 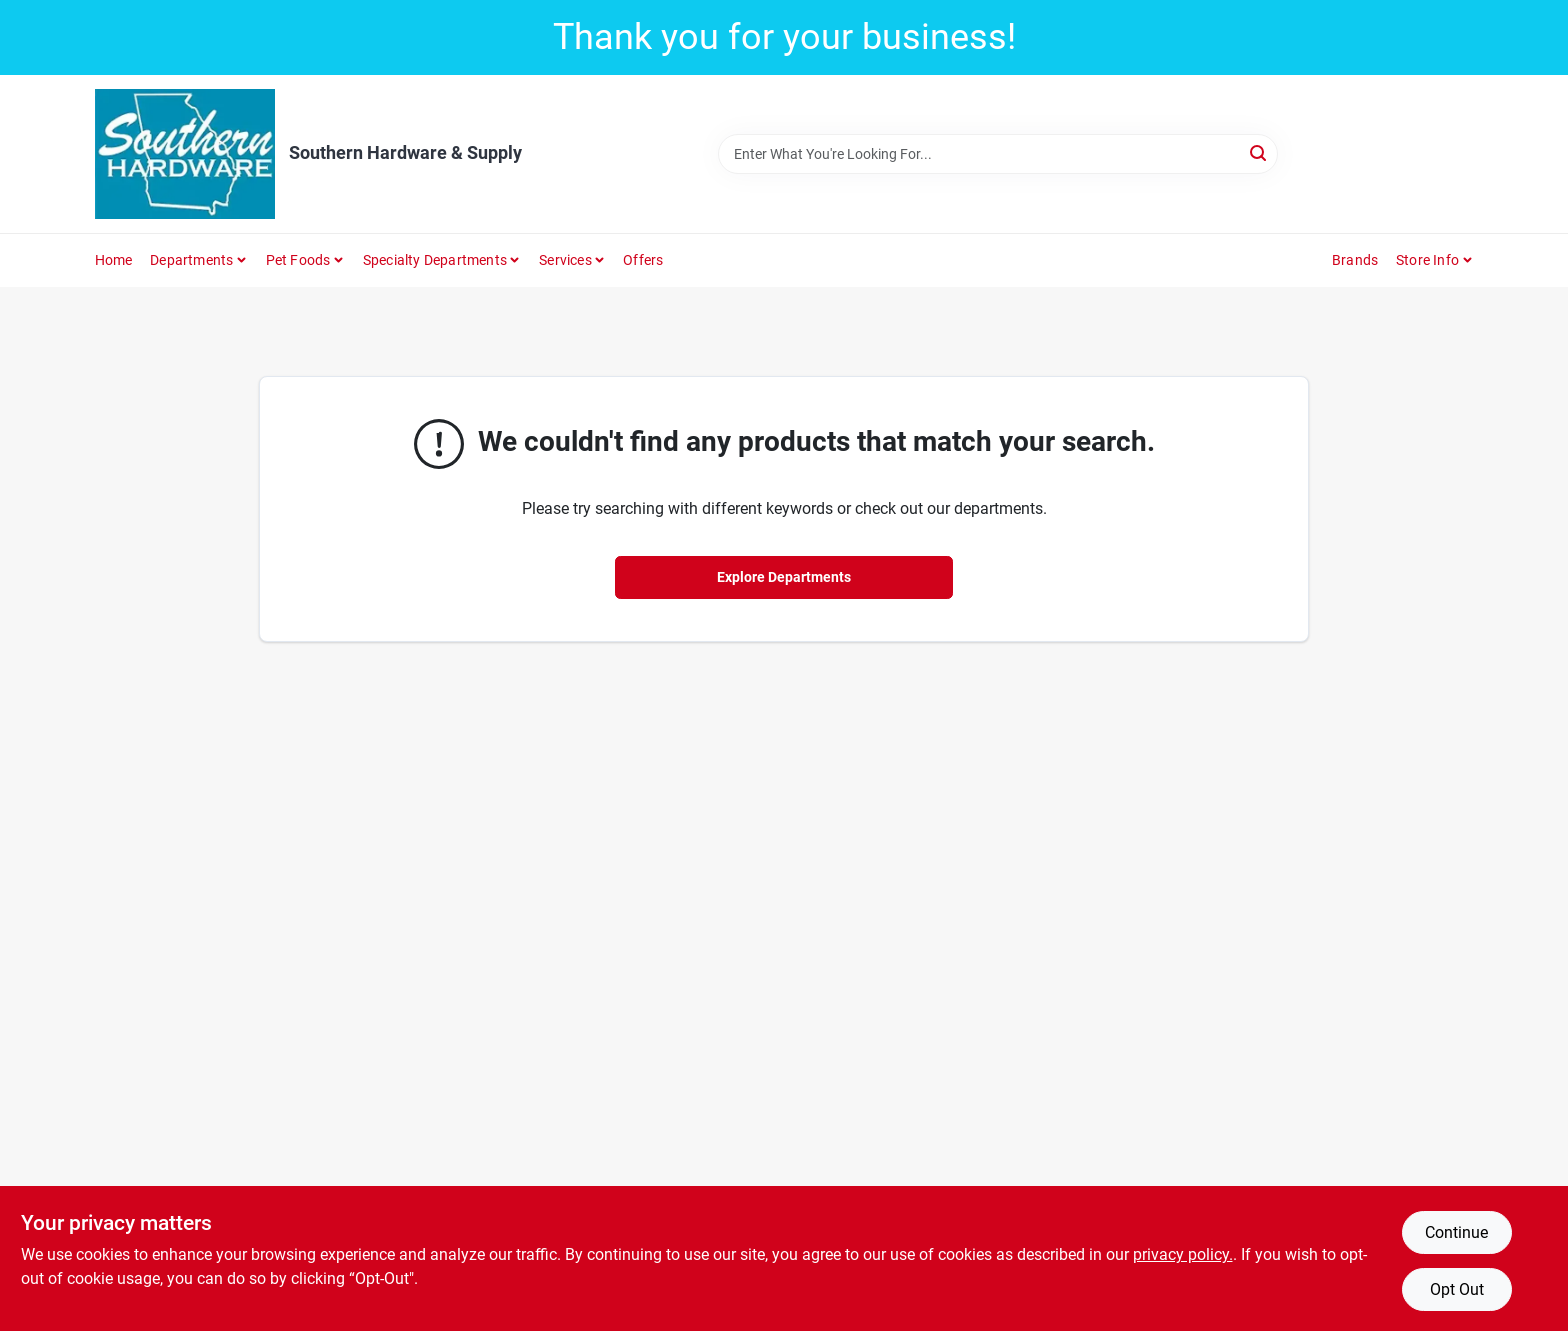 What do you see at coordinates (1457, 1289) in the screenshot?
I see `Opt Out` at bounding box center [1457, 1289].